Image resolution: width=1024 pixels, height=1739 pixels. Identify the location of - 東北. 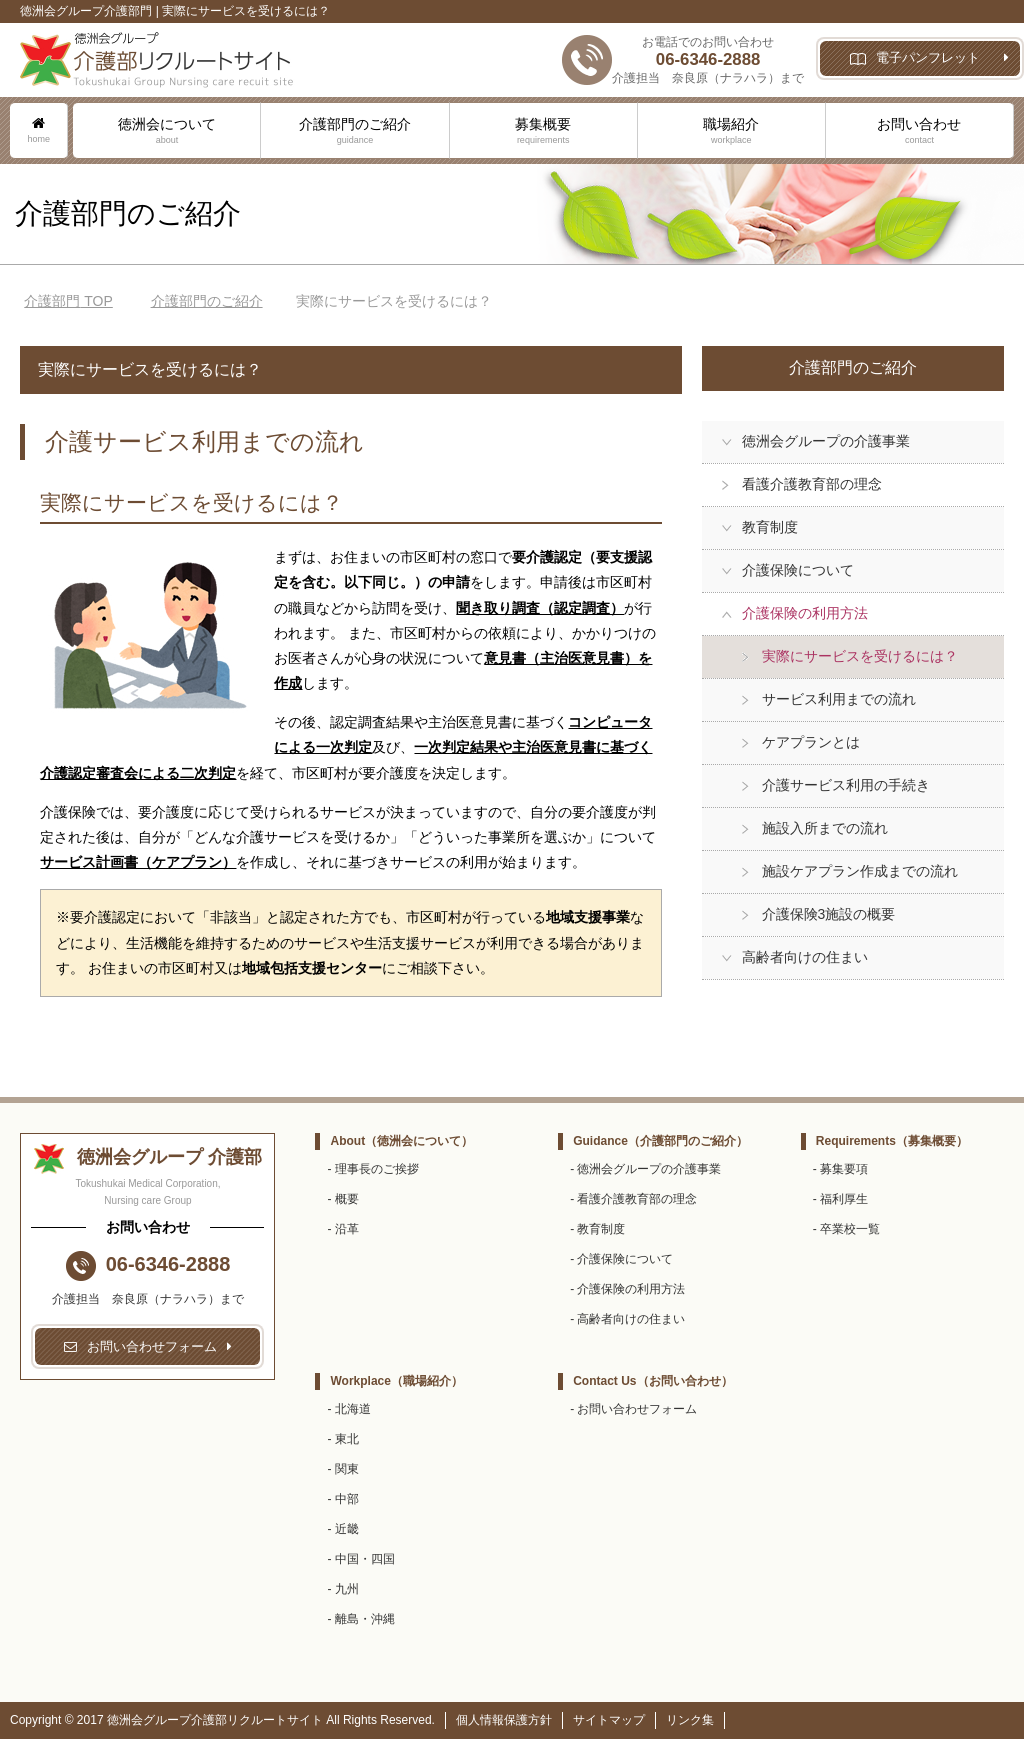
(342, 1439).